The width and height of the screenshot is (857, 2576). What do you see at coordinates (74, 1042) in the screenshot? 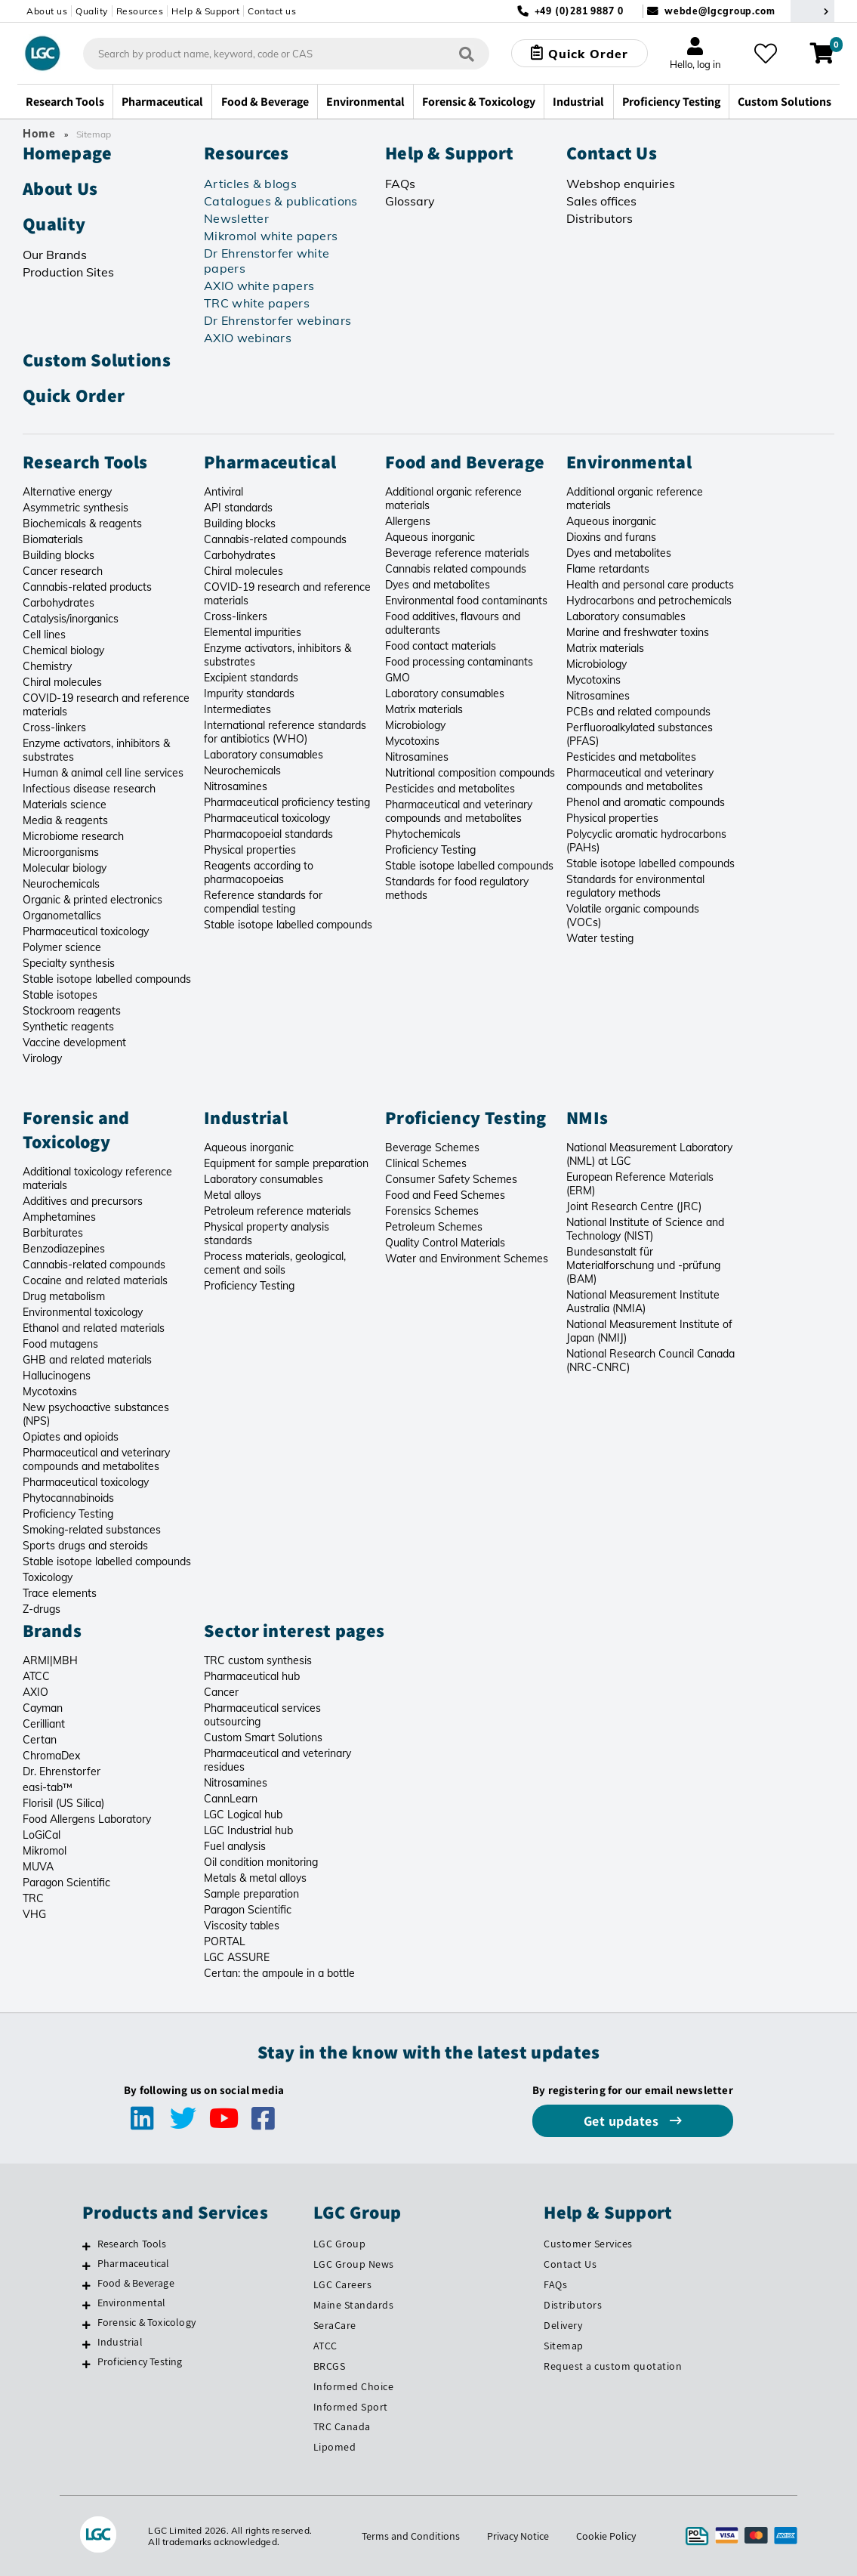
I see `Vaccine development` at bounding box center [74, 1042].